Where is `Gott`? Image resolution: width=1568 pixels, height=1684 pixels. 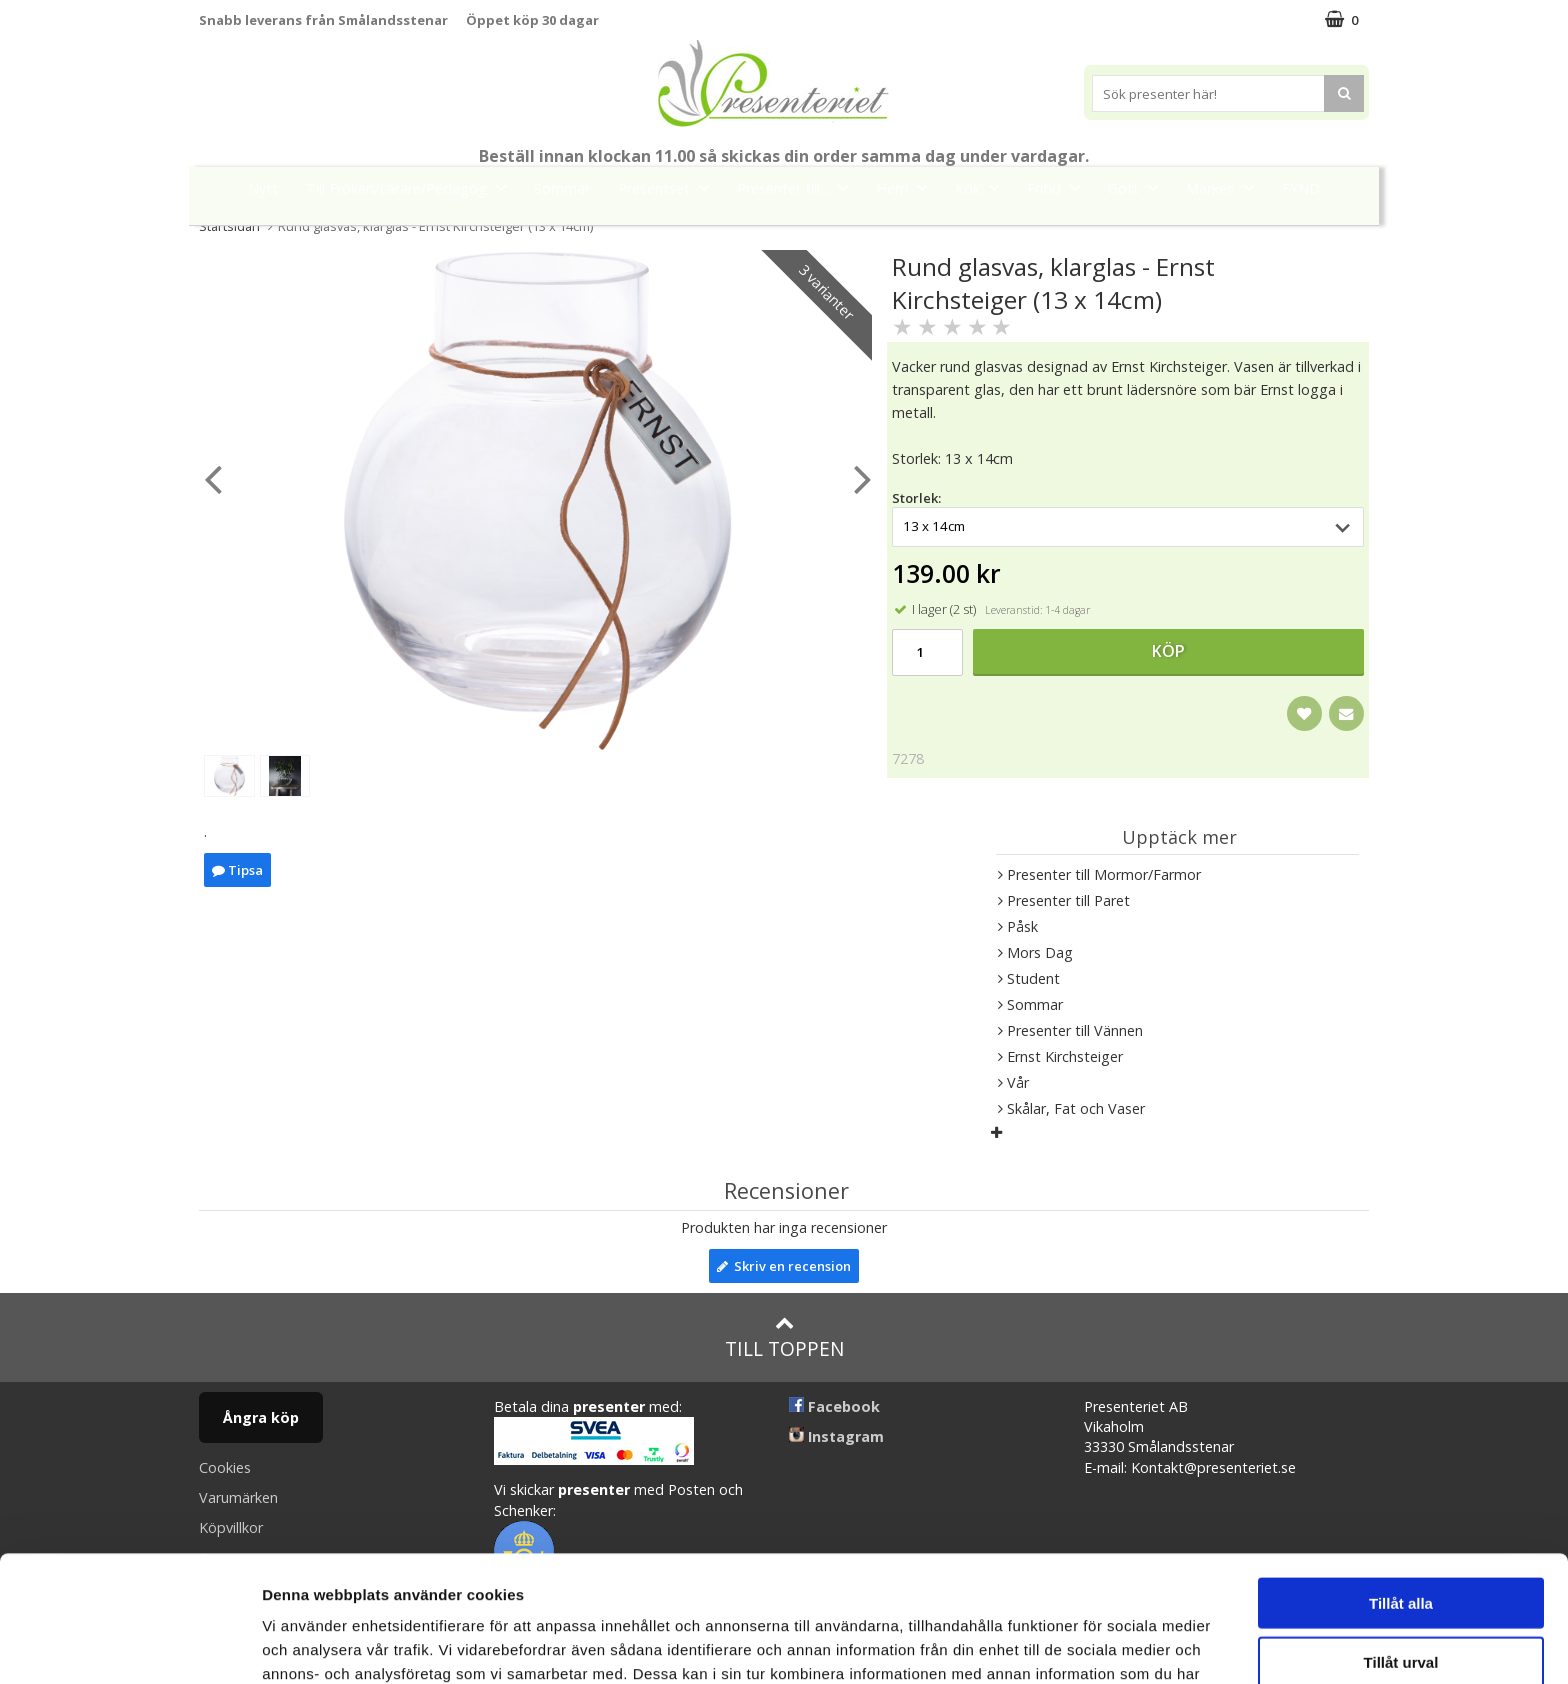 Gott is located at coordinates (1139, 187).